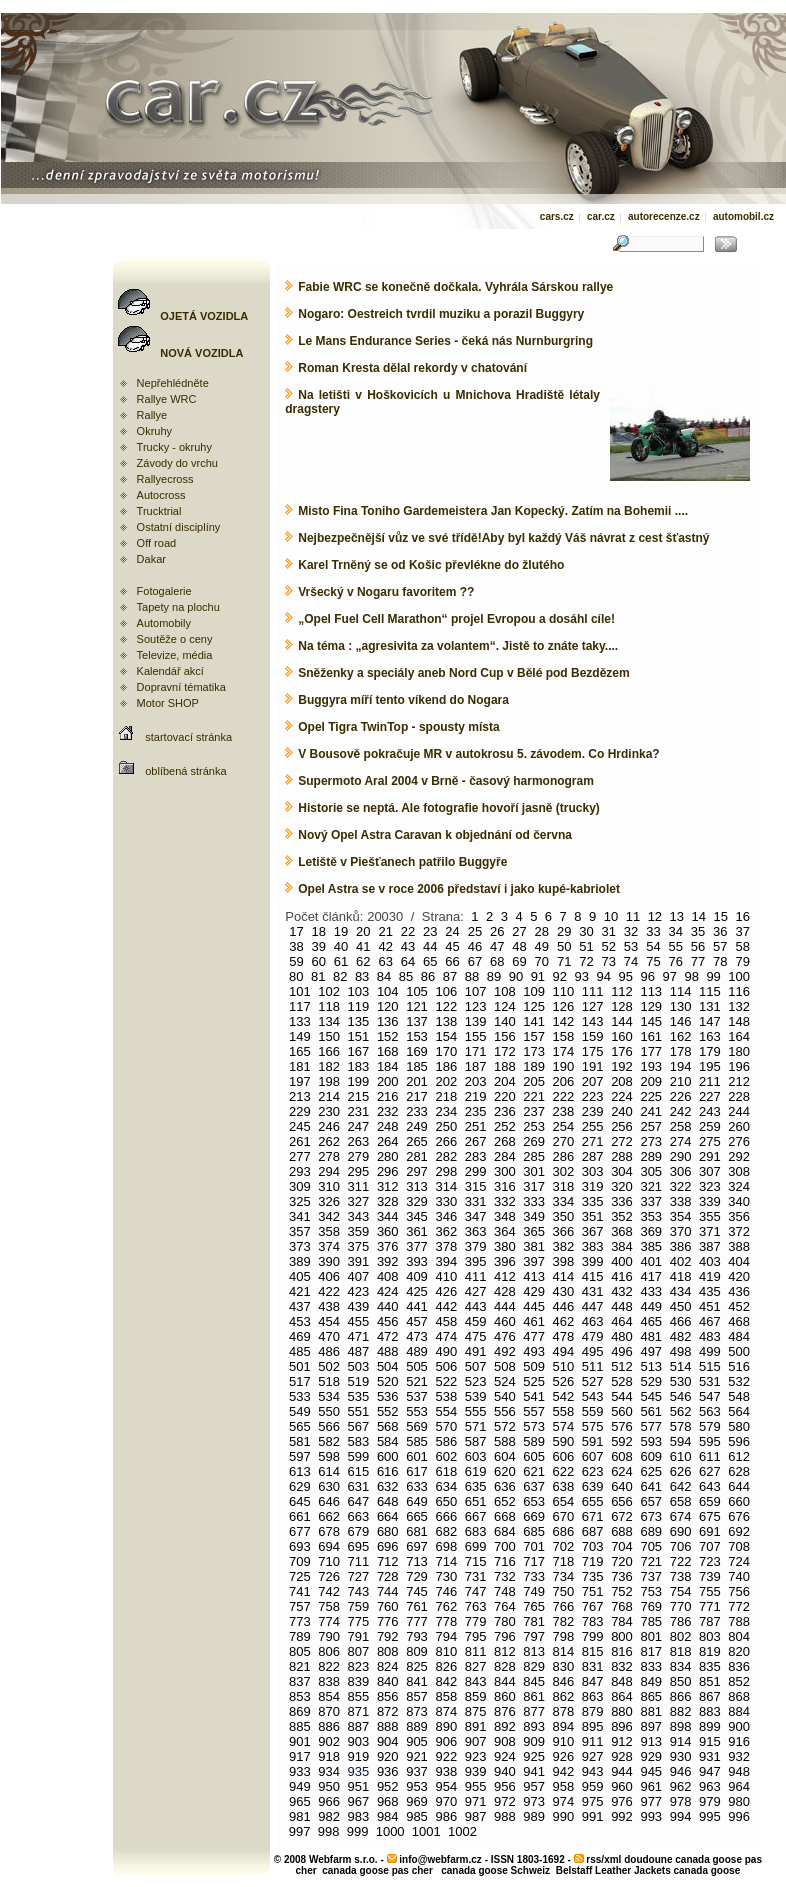 Image resolution: width=786 pixels, height=1887 pixels. I want to click on 175, so click(593, 1051).